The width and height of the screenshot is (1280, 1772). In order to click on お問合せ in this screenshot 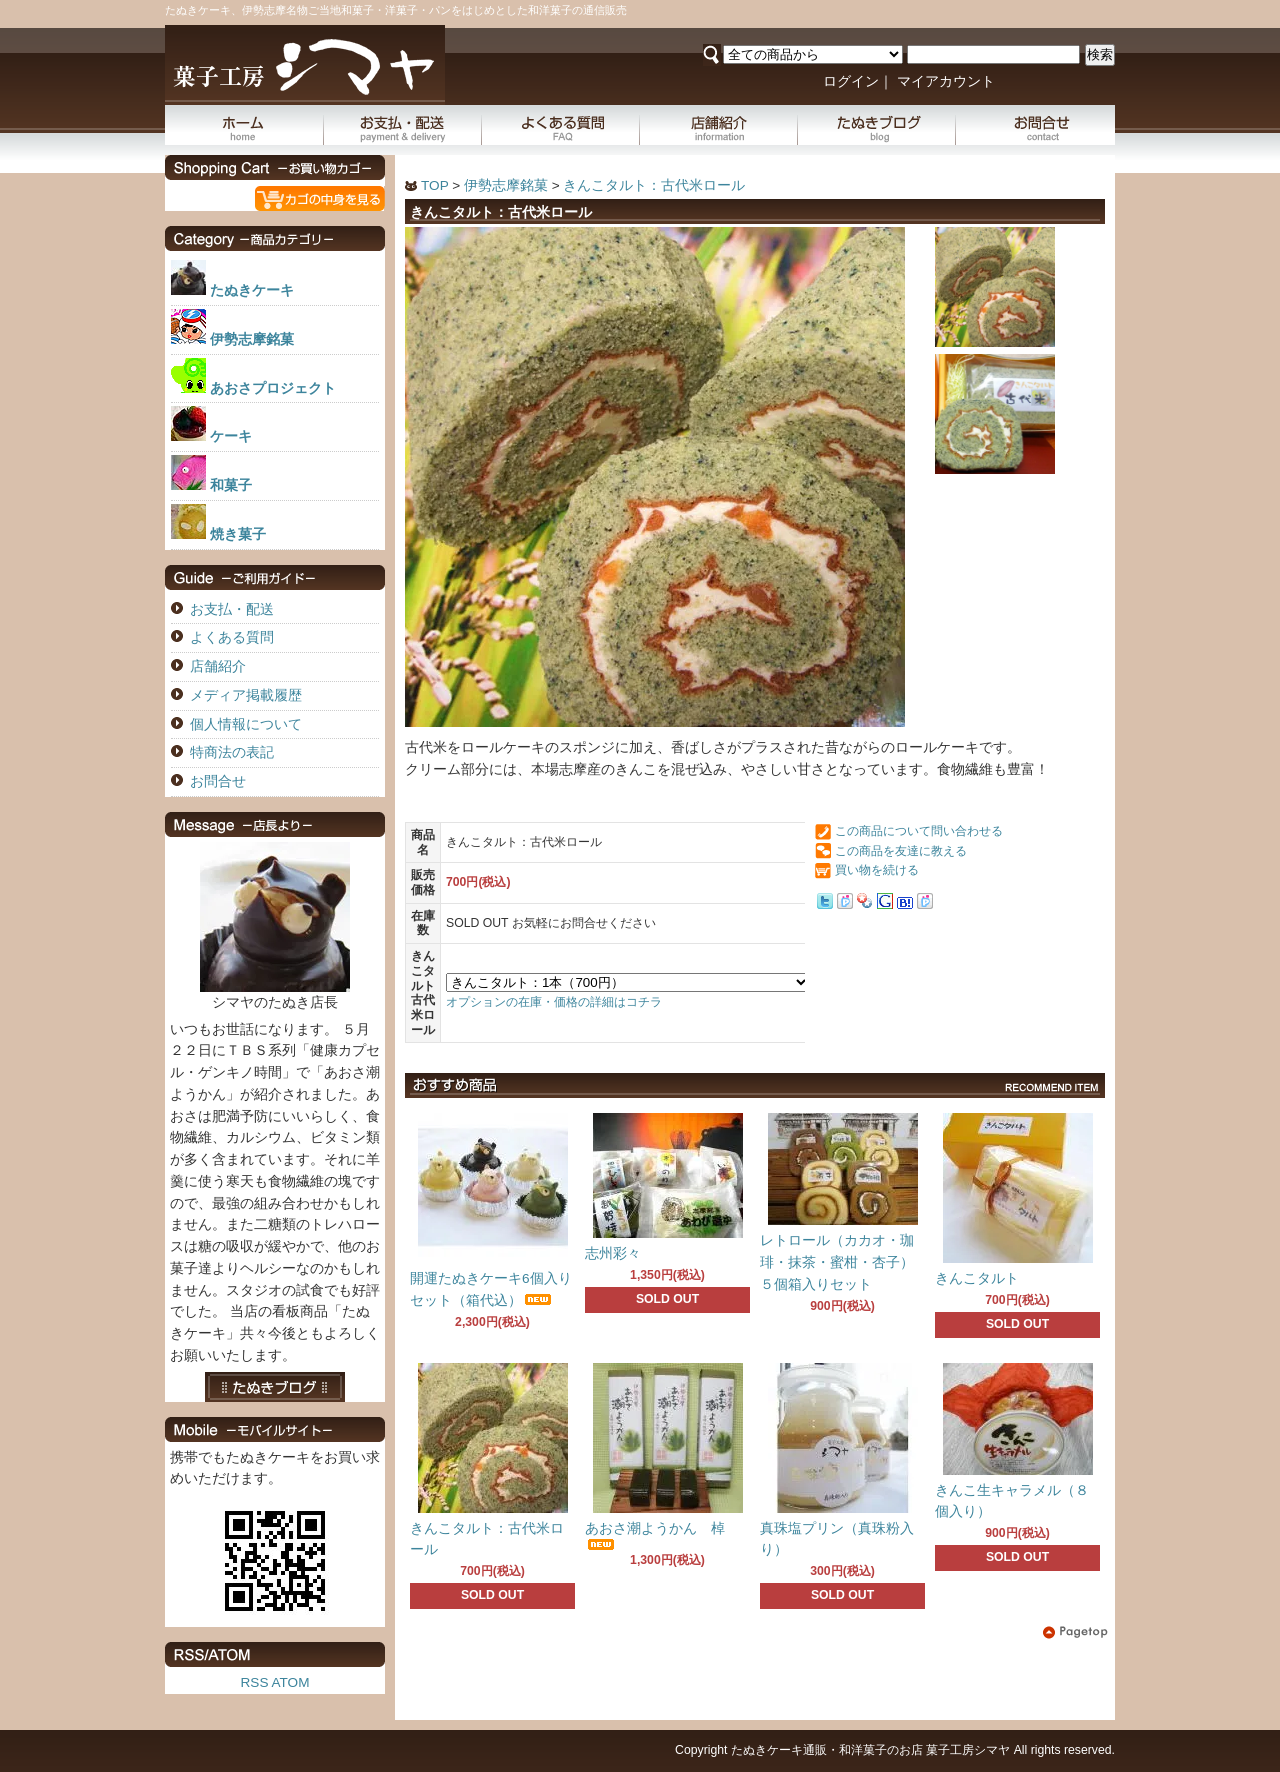, I will do `click(1035, 125)`.